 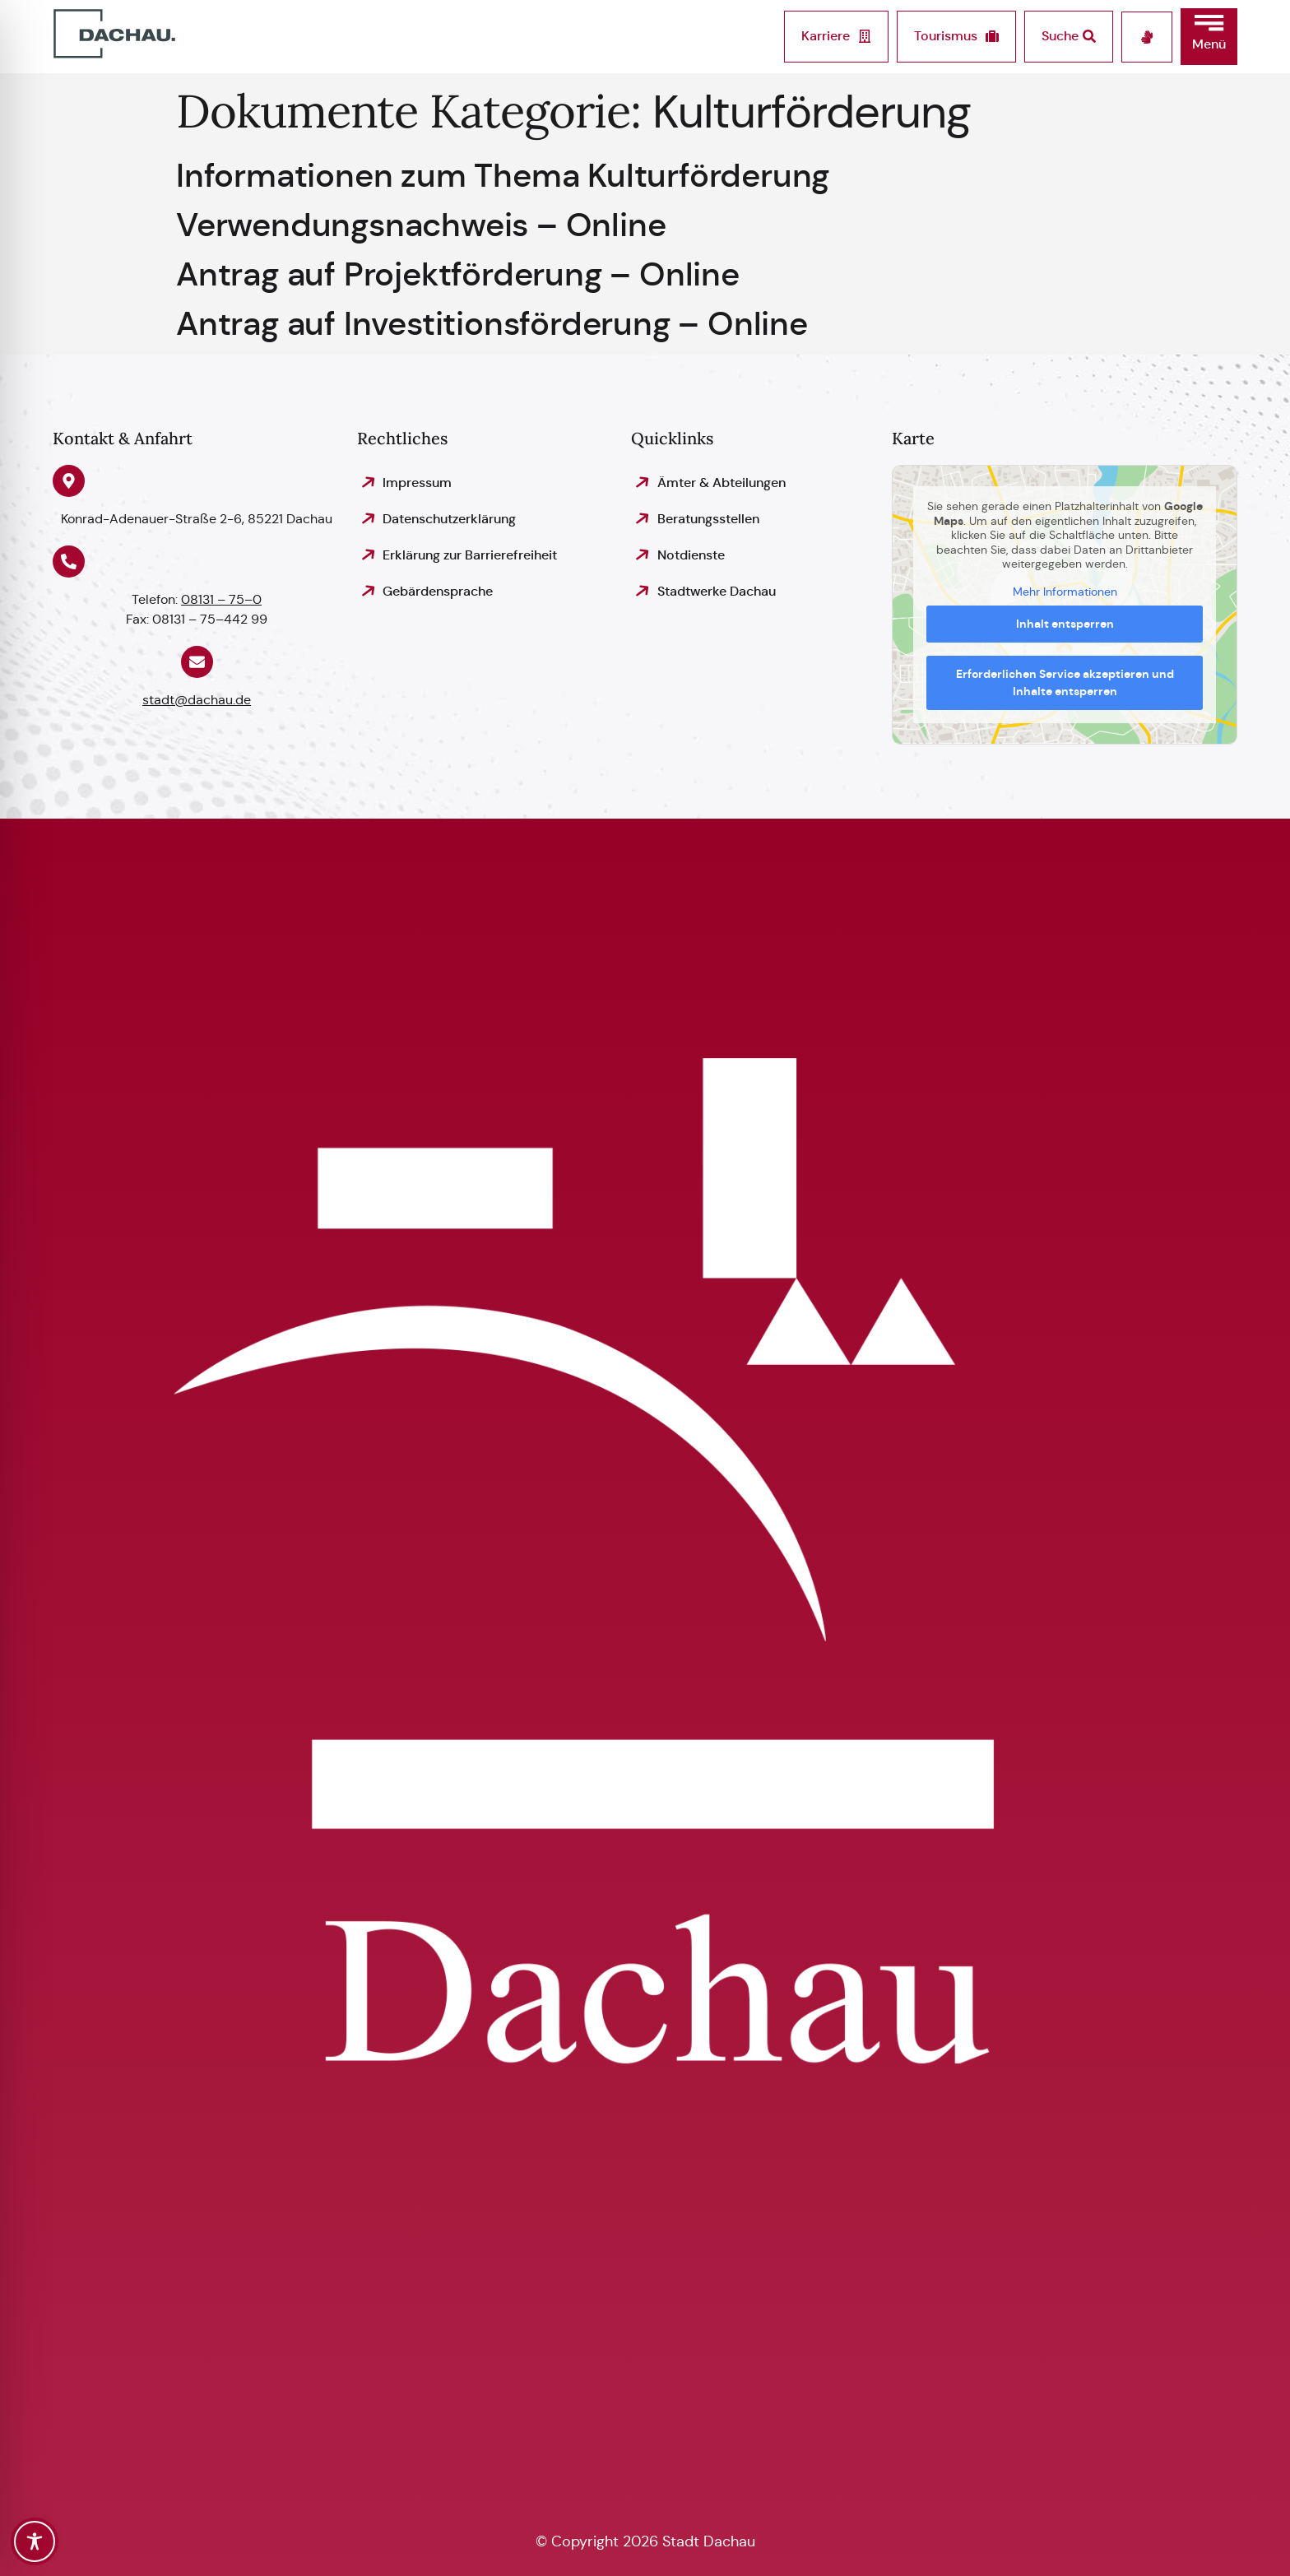 I want to click on [button], so click(x=1209, y=36).